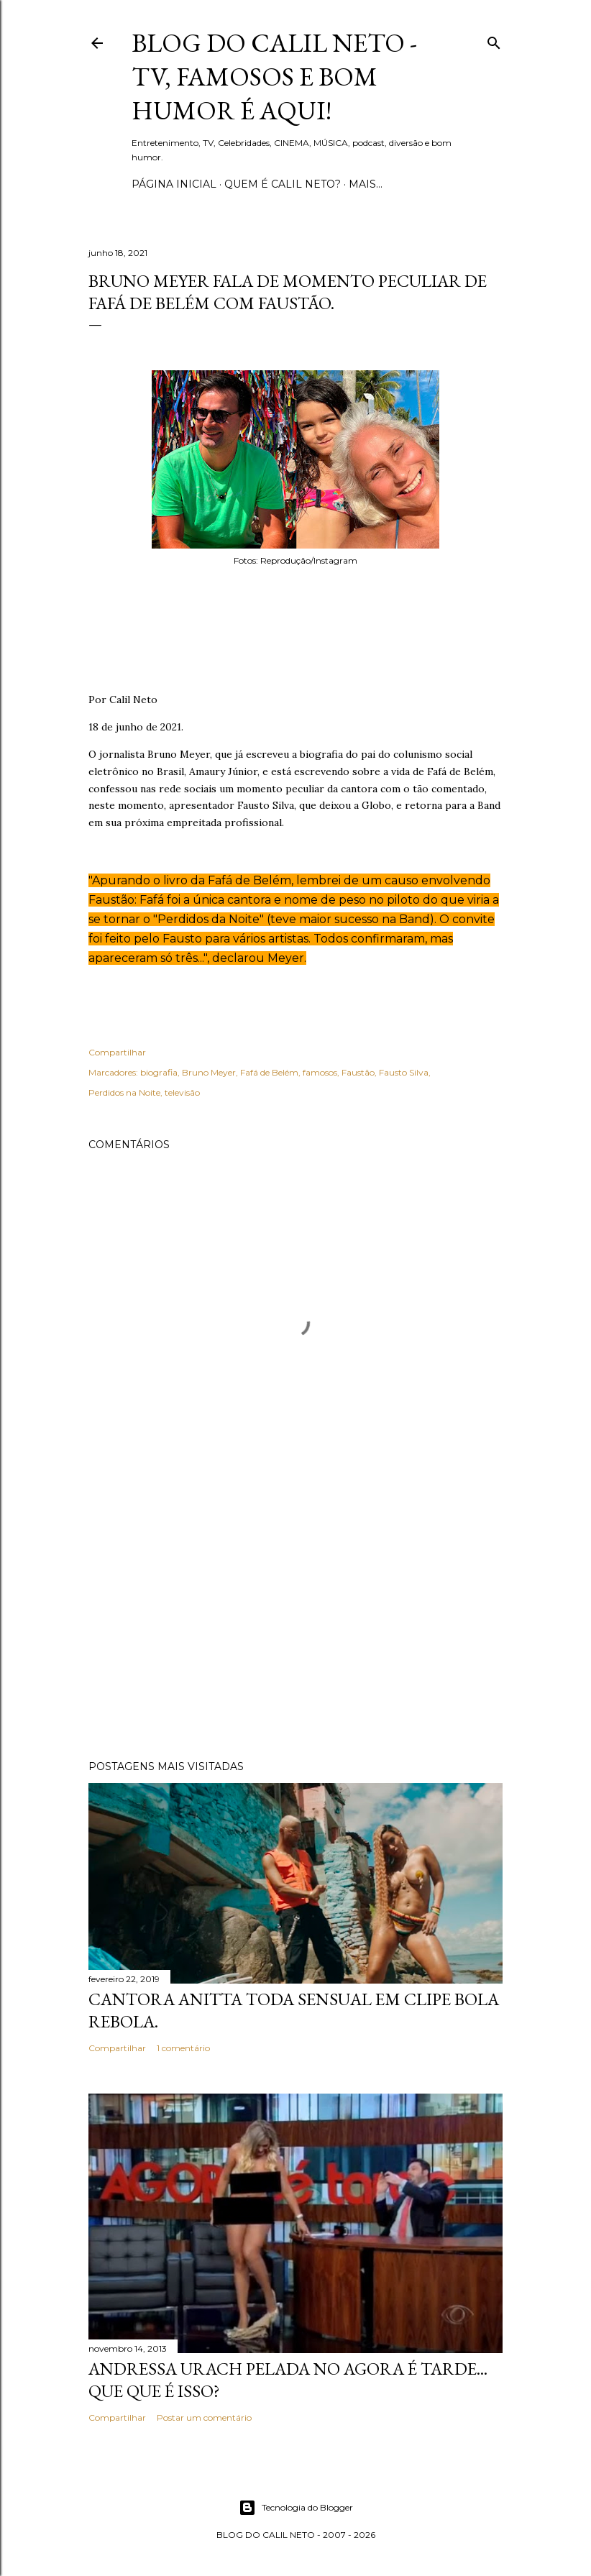 The width and height of the screenshot is (591, 2576). What do you see at coordinates (404, 1072) in the screenshot?
I see `Fausto Silva` at bounding box center [404, 1072].